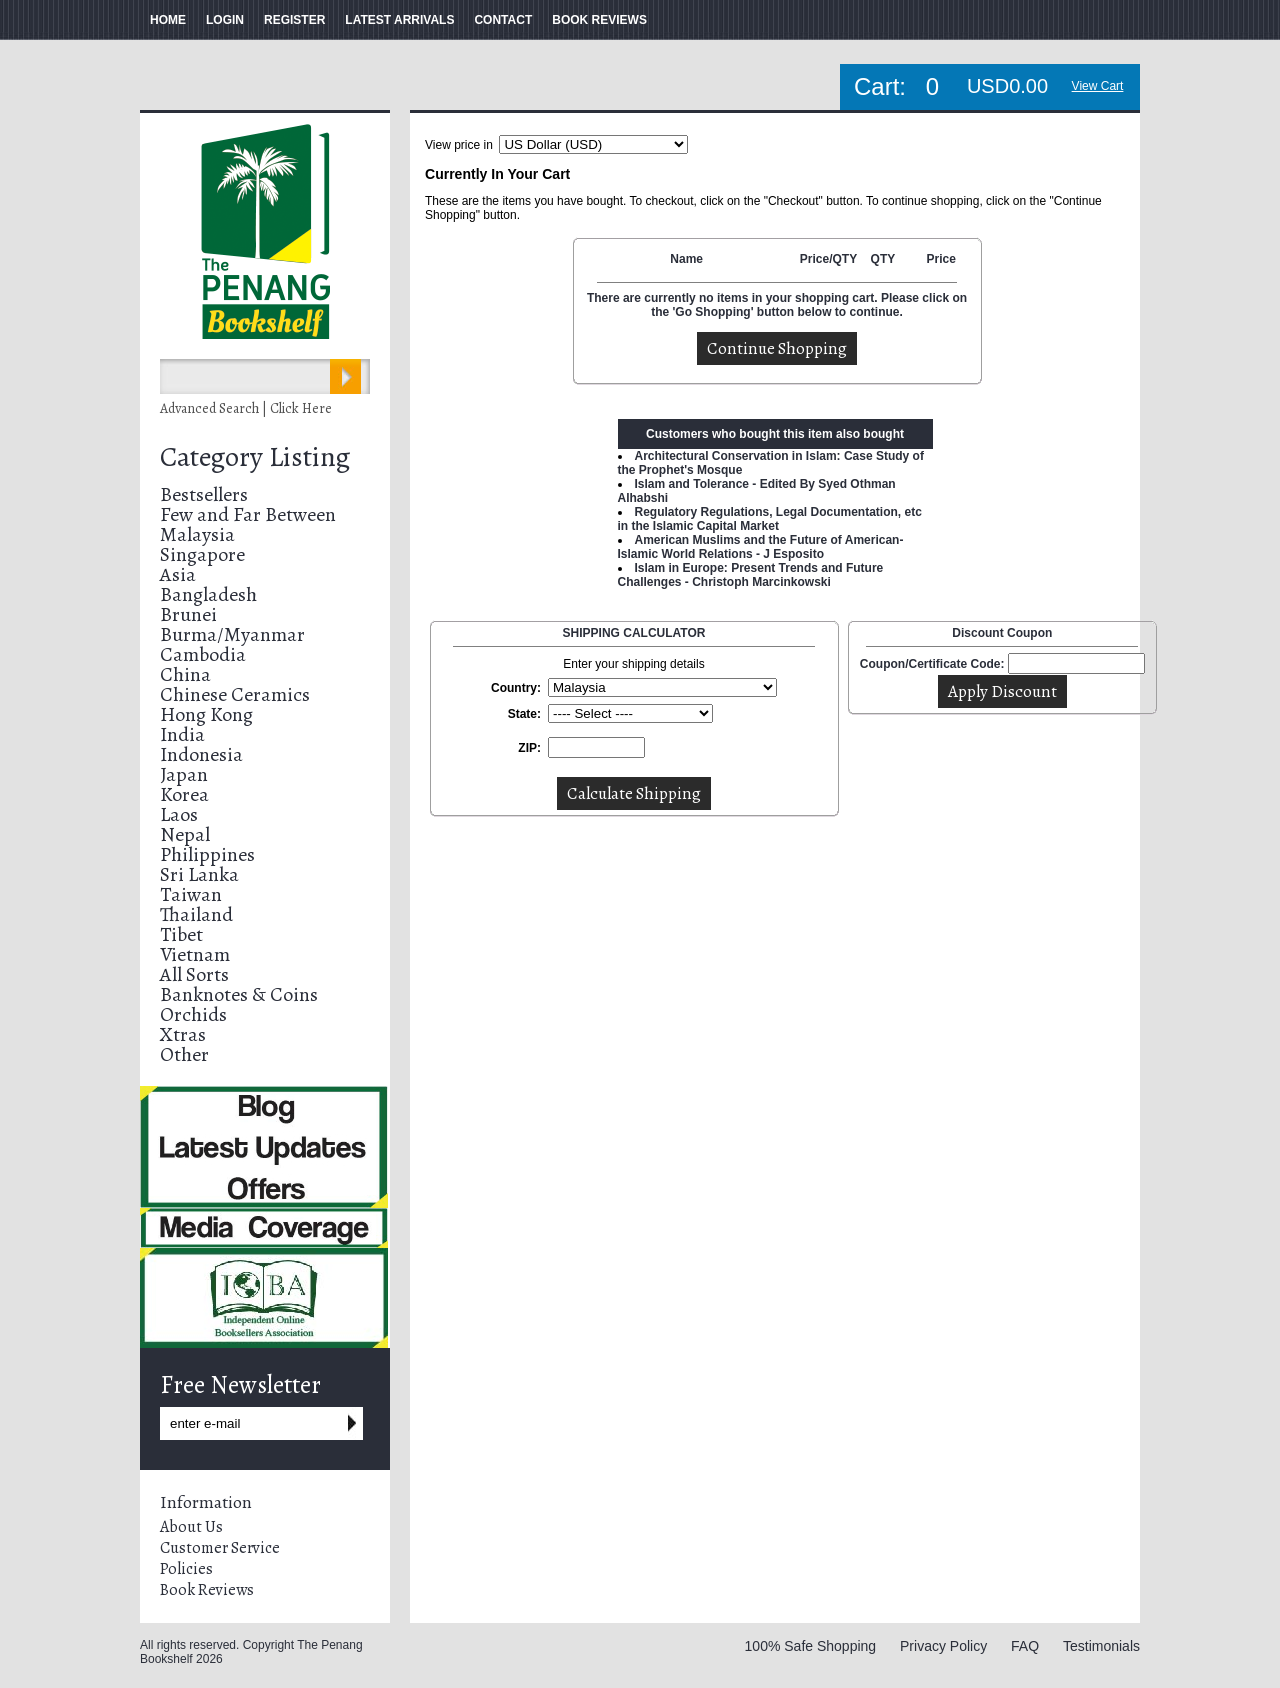  What do you see at coordinates (1025, 1646) in the screenshot?
I see `FAQ` at bounding box center [1025, 1646].